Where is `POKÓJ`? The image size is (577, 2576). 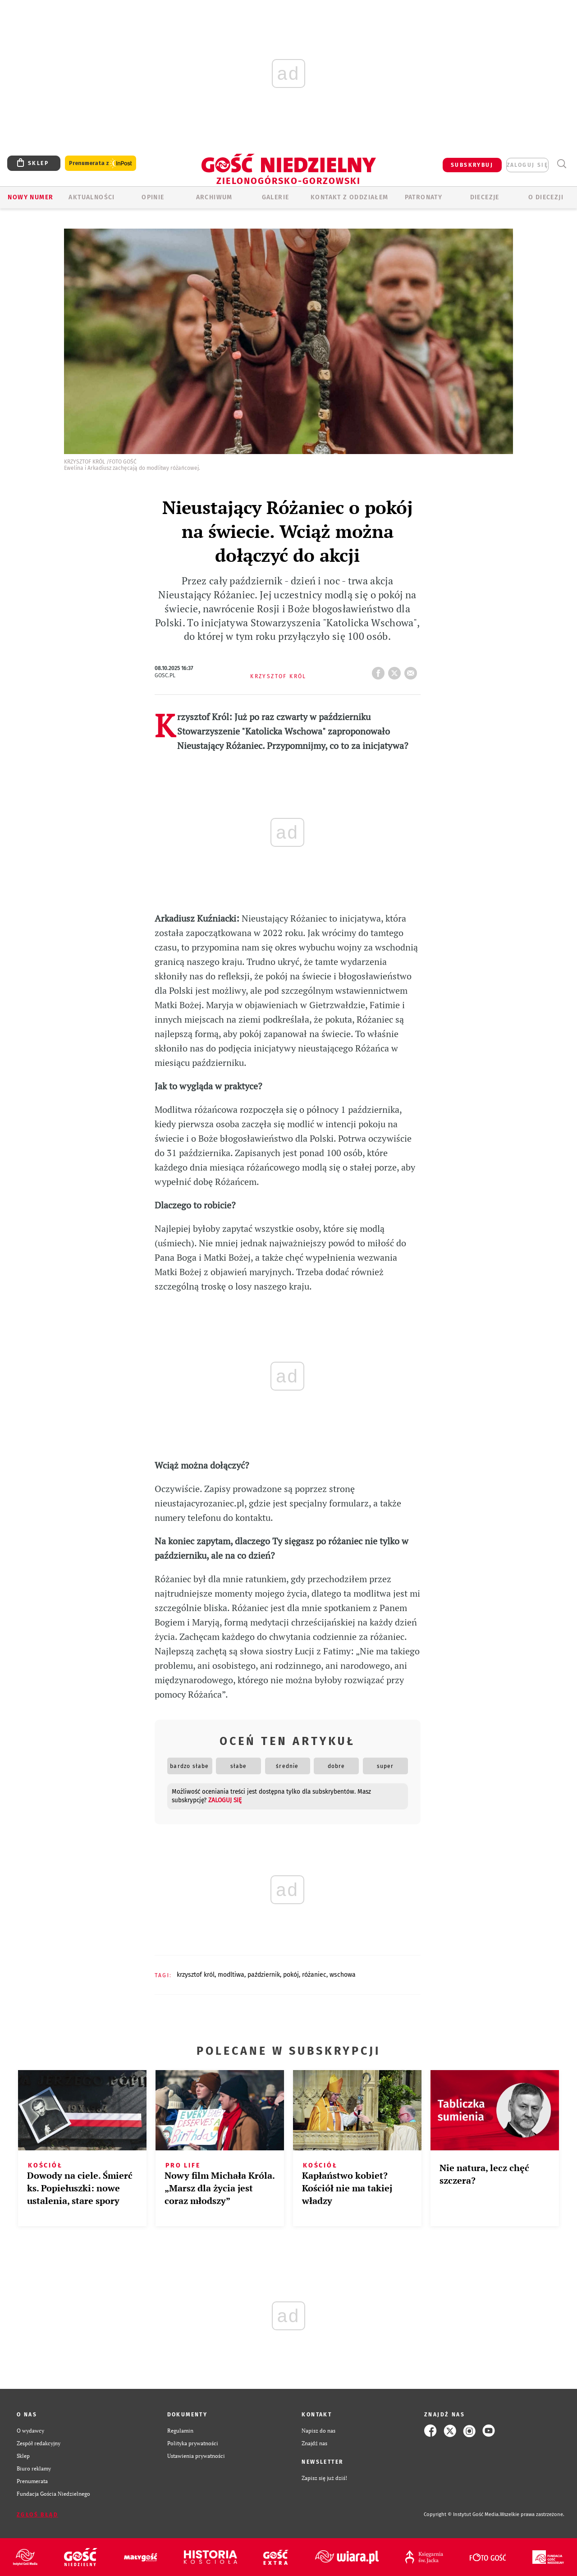 POKÓJ is located at coordinates (291, 1975).